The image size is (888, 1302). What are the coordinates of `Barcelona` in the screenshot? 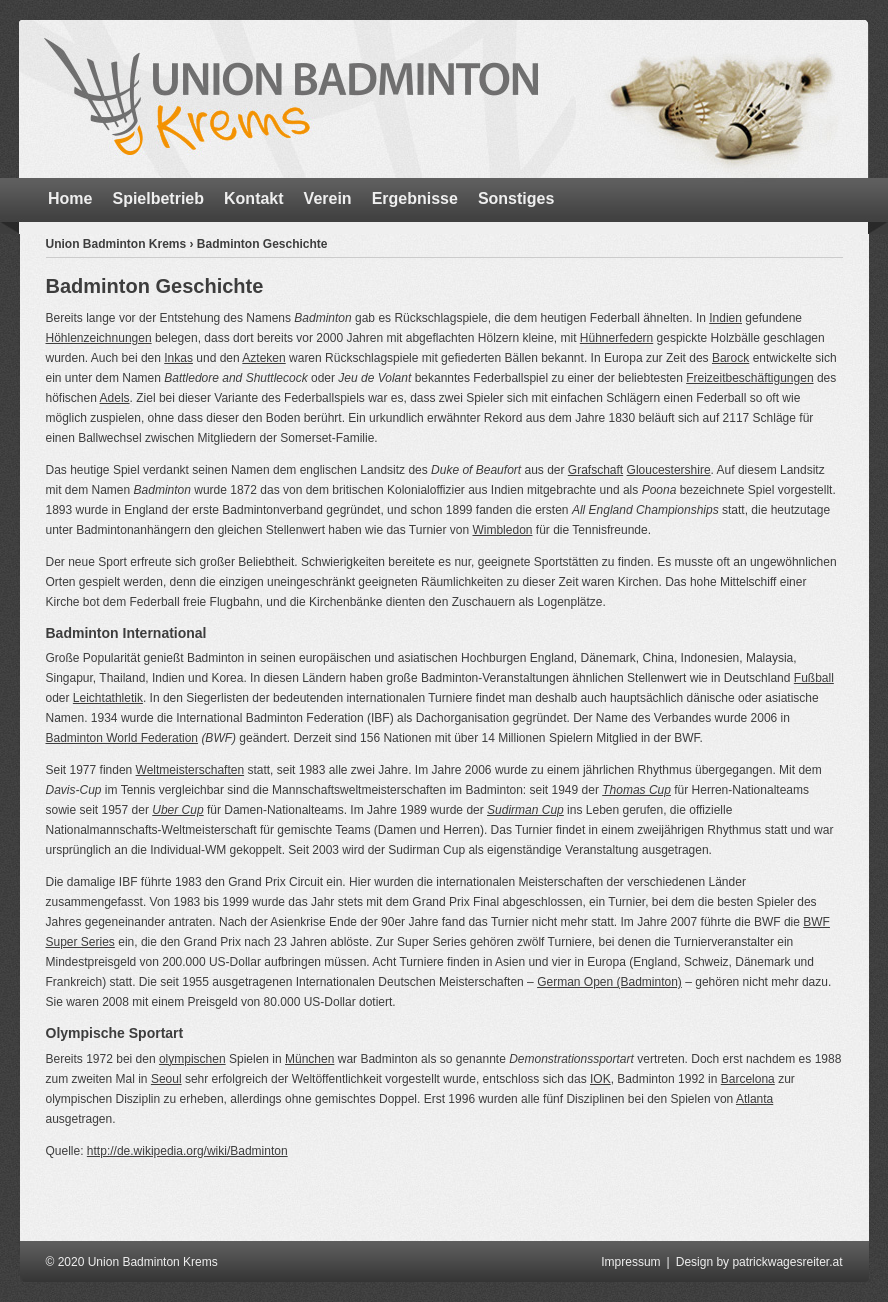 It's located at (748, 1079).